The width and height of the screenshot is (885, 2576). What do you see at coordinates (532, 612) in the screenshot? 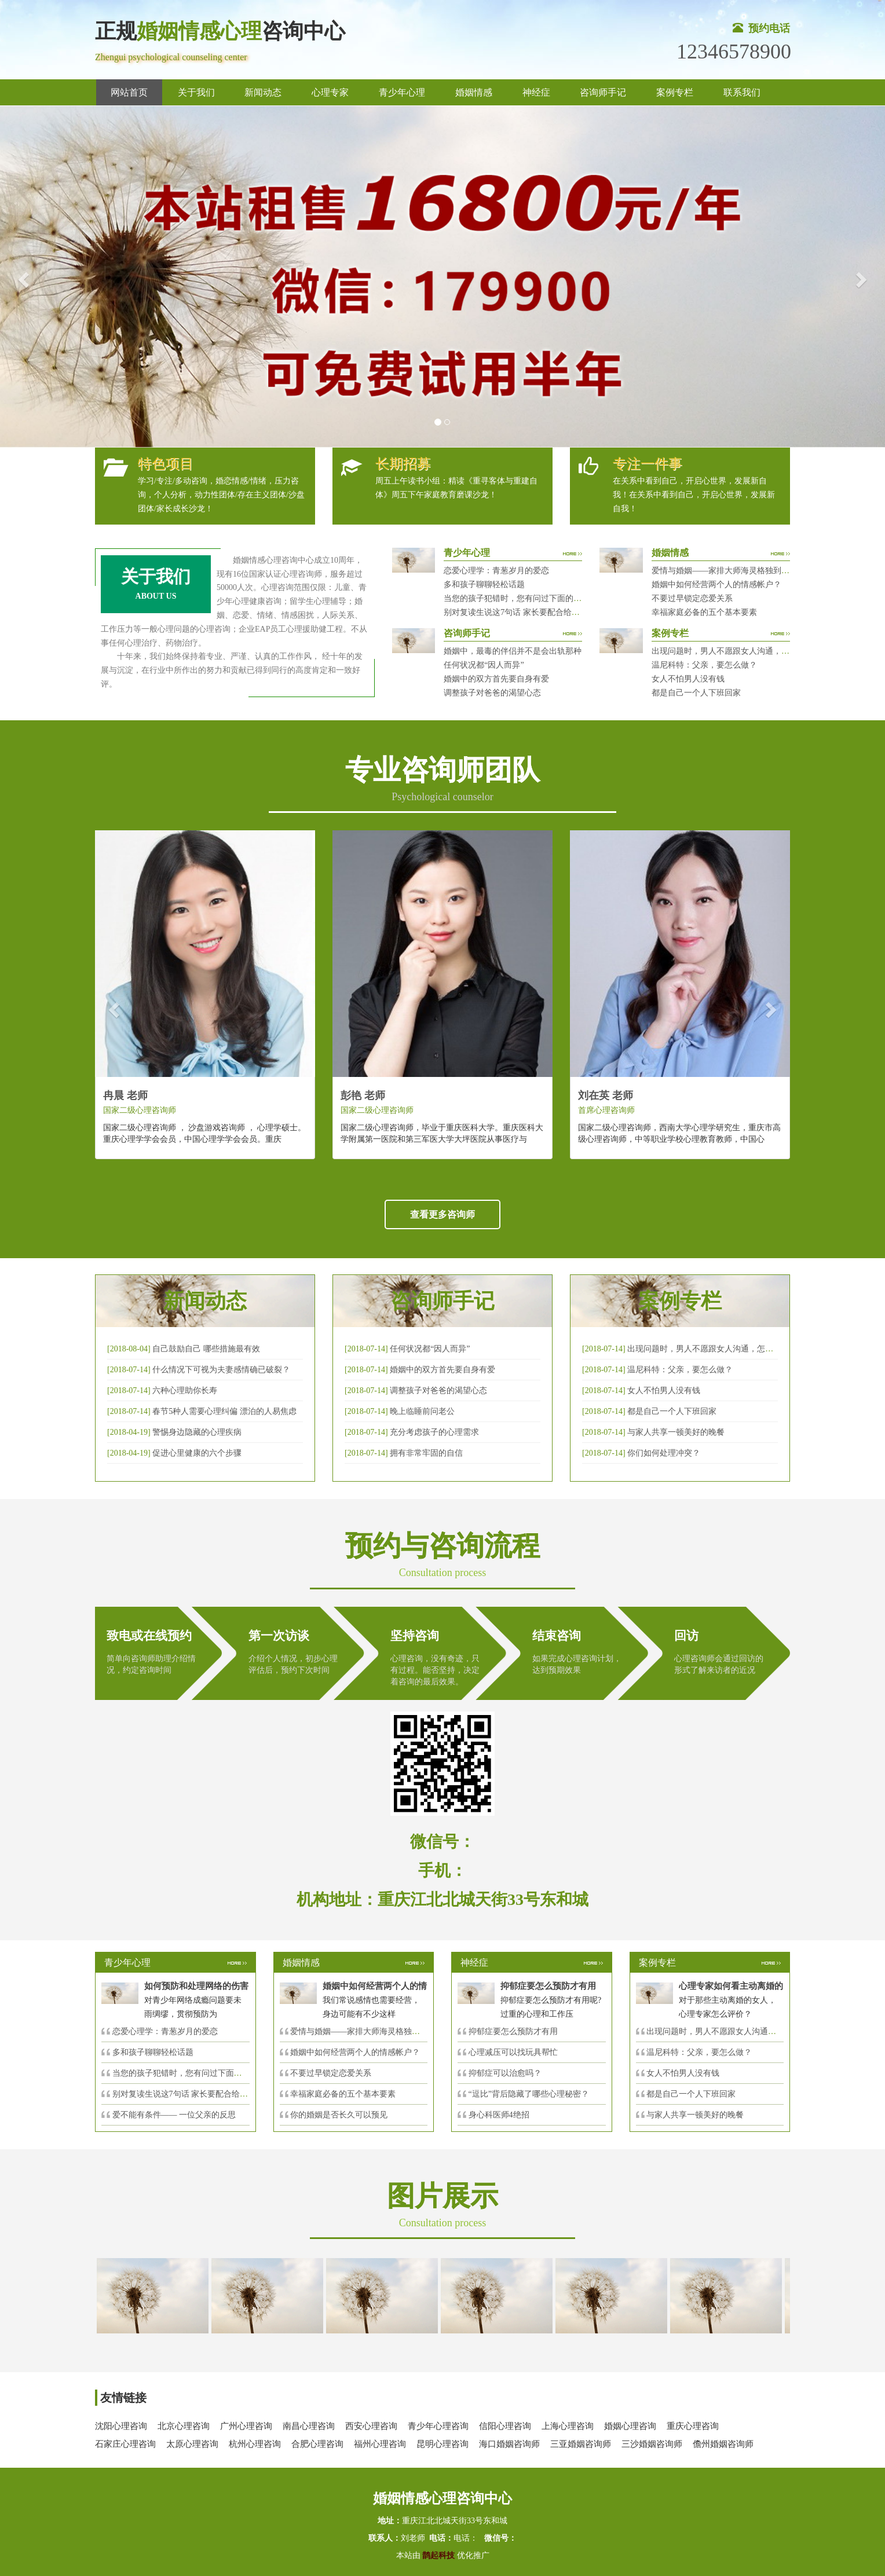
I see `别对复读生说这7句话 家长要配合给＂高四＂生解` at bounding box center [532, 612].